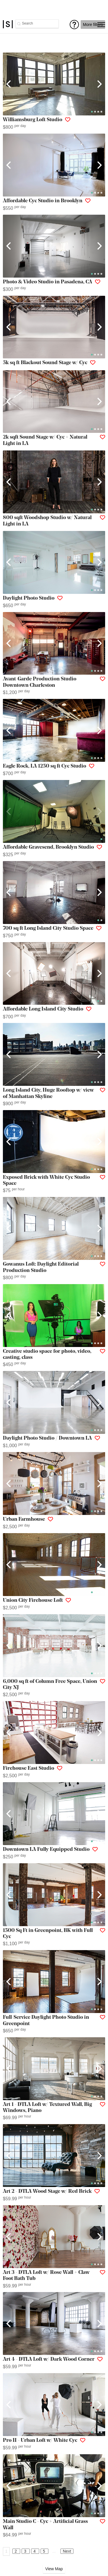 This screenshot has width=108, height=2576. Describe the element at coordinates (67, 2551) in the screenshot. I see `Next` at that location.